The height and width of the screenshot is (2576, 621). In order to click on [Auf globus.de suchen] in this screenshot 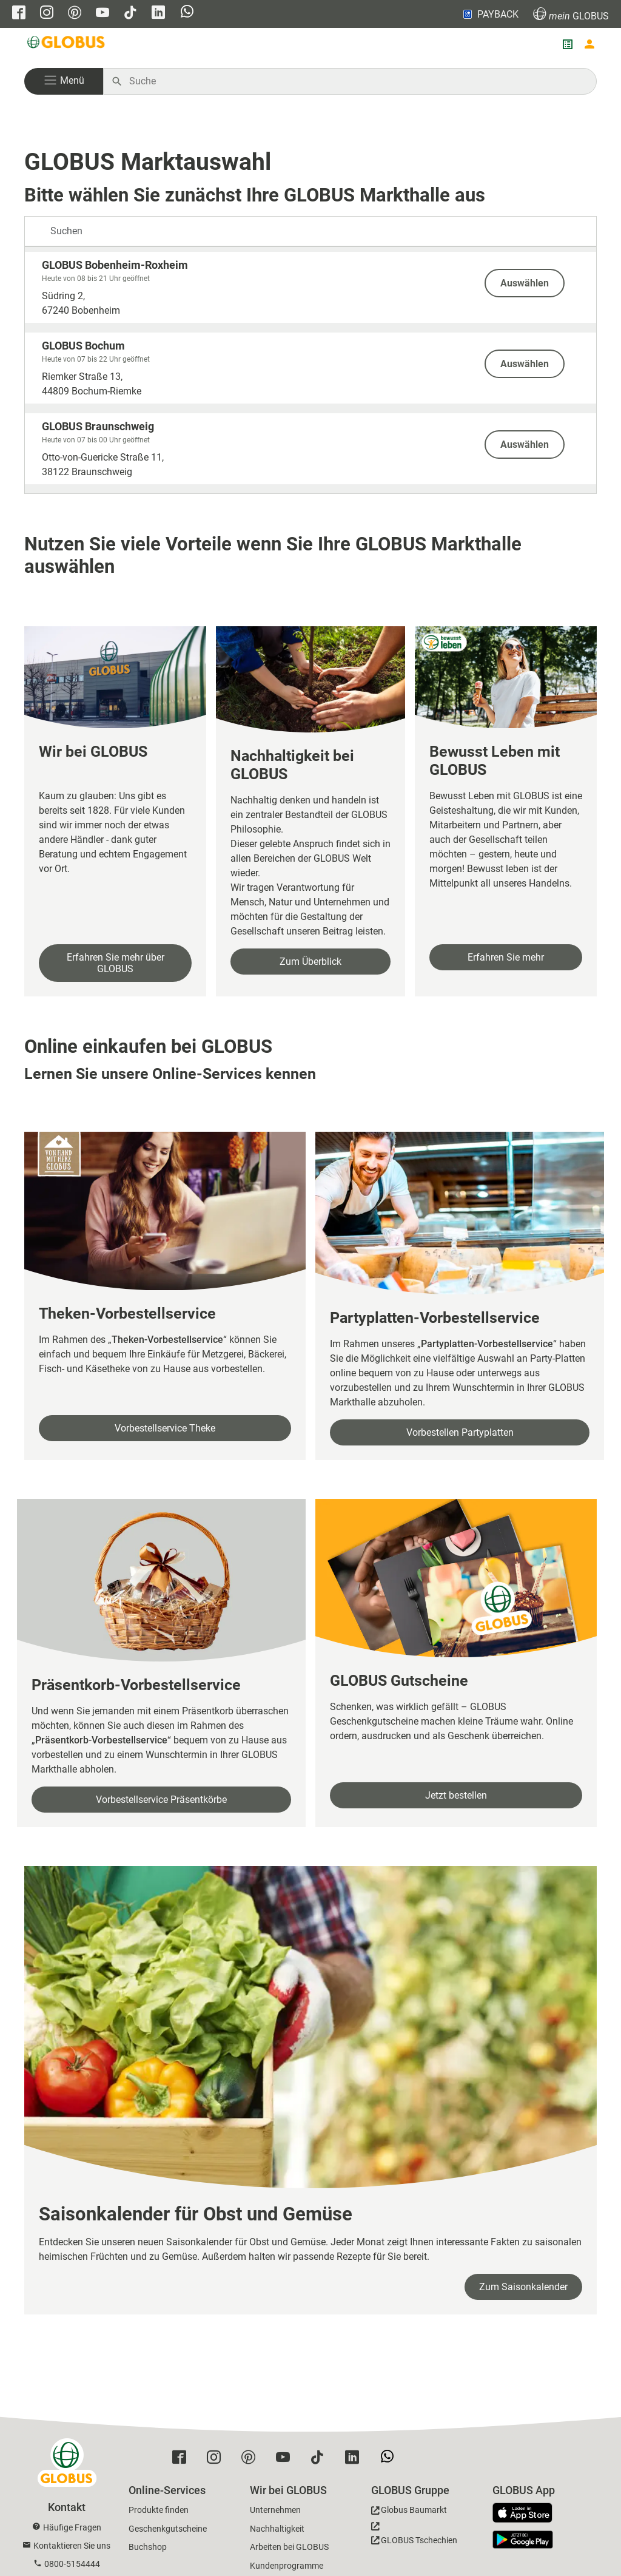, I will do `click(356, 81)`.